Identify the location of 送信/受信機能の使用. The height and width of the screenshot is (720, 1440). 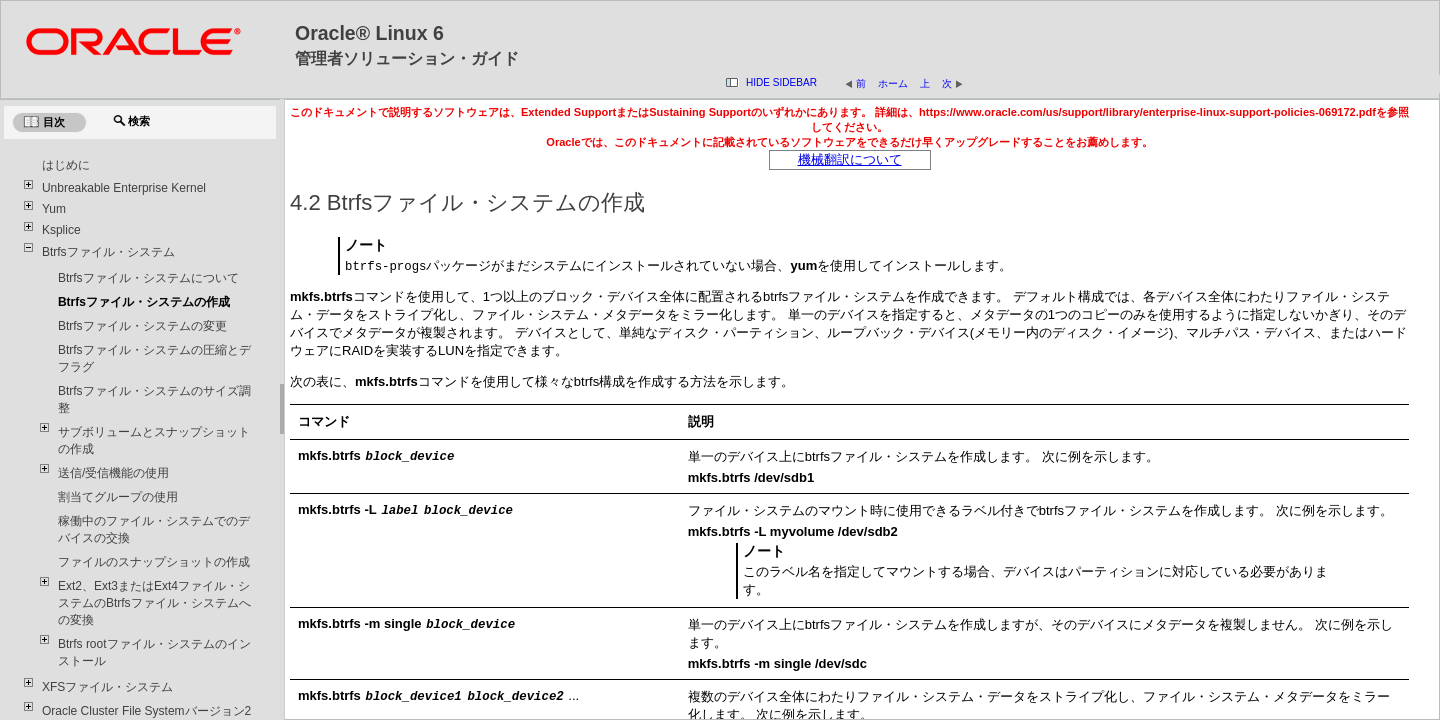
(113, 473).